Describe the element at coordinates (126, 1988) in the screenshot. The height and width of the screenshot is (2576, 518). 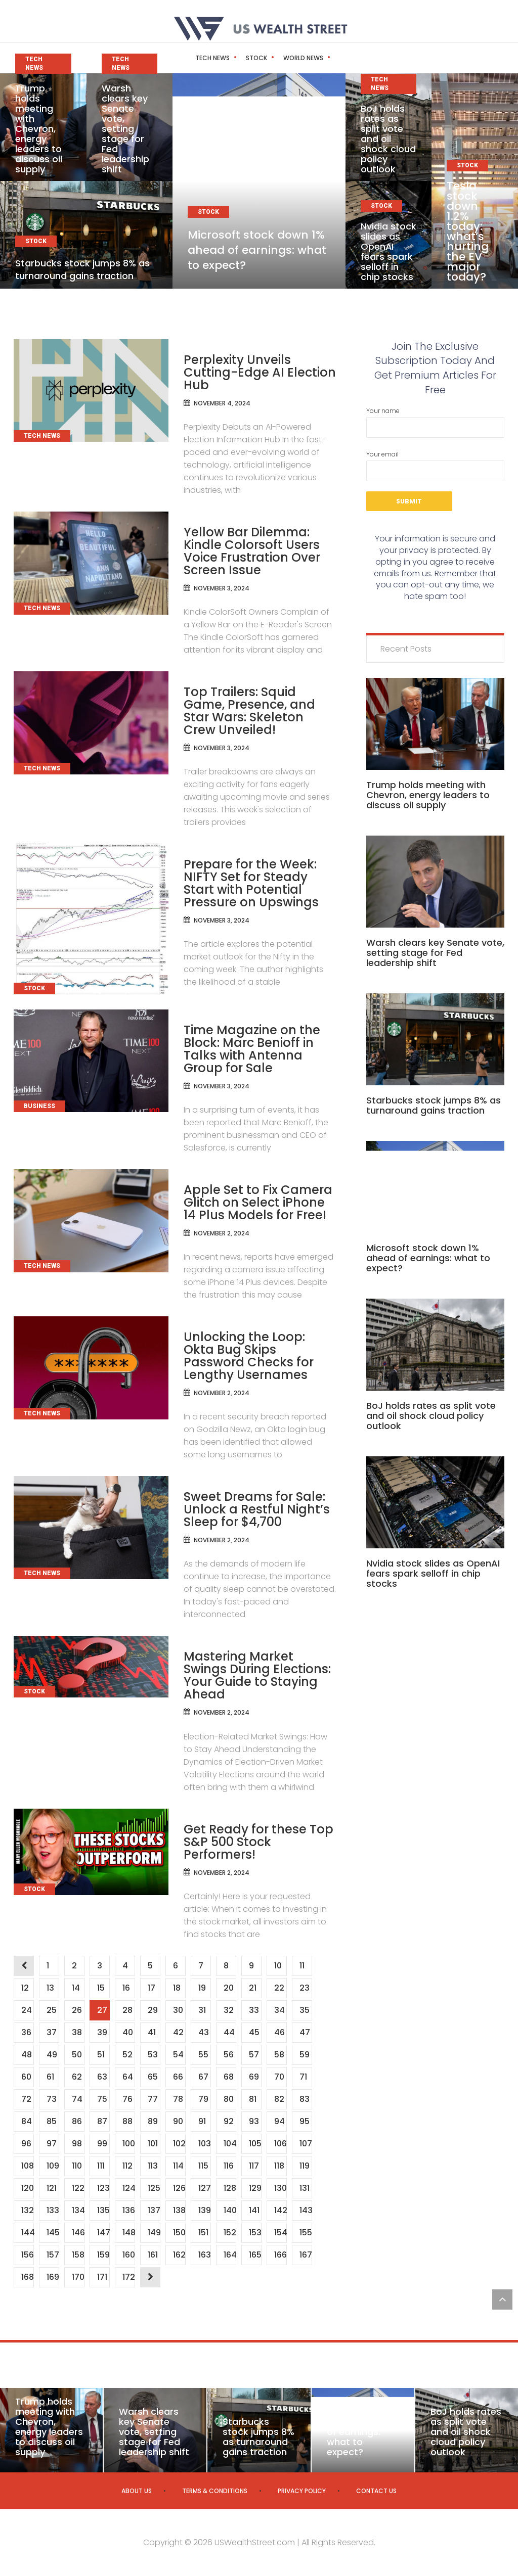
I see `16` at that location.